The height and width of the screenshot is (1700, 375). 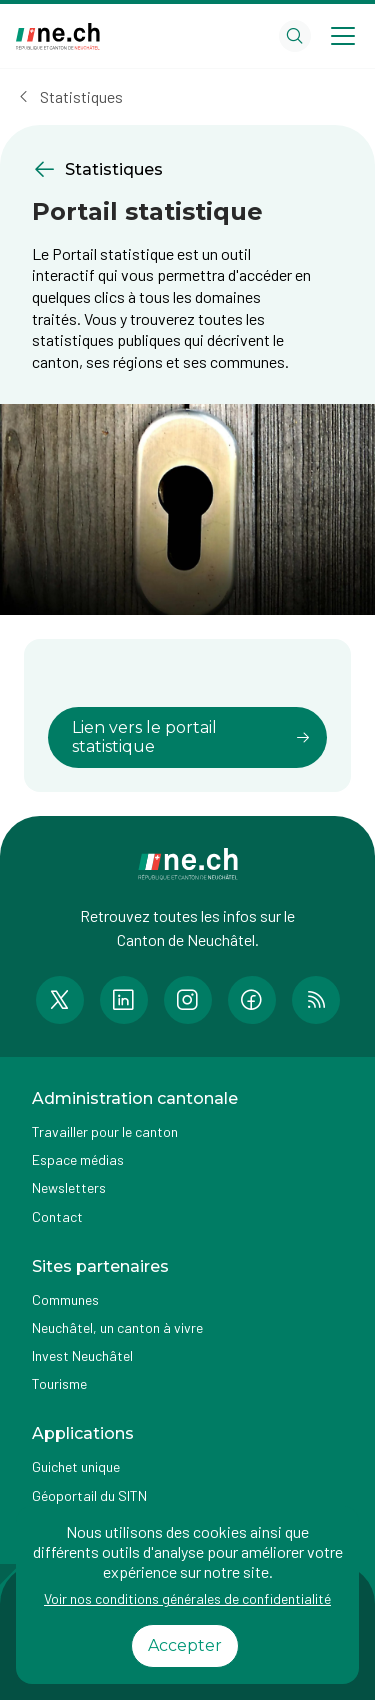 What do you see at coordinates (57, 1216) in the screenshot?
I see `Contact [Accéder à la page Contact]` at bounding box center [57, 1216].